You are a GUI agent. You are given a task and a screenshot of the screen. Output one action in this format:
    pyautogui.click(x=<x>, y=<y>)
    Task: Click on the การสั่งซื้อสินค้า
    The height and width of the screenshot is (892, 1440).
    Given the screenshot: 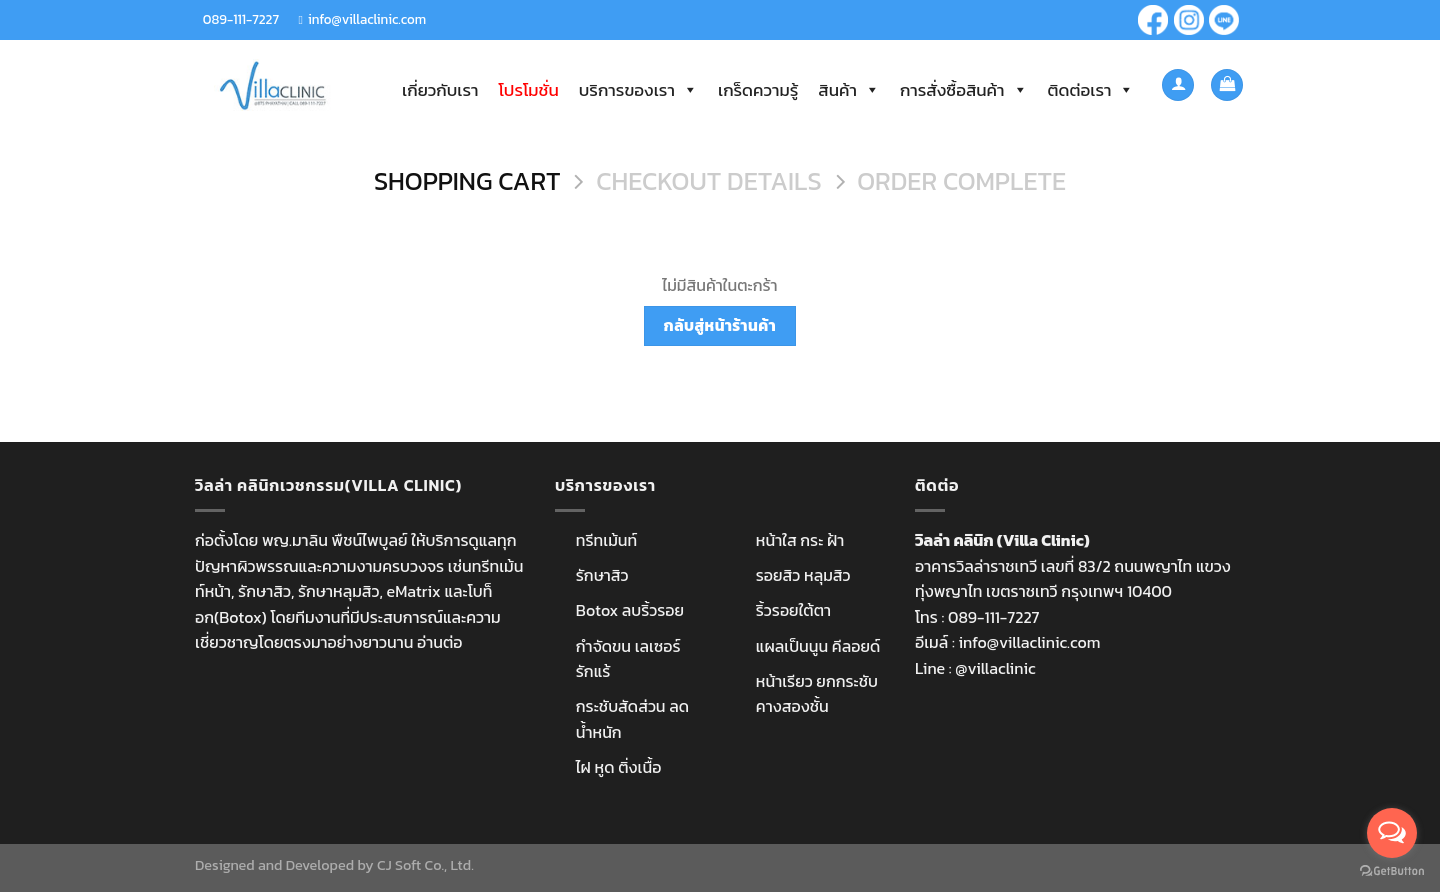 What is the action you would take?
    pyautogui.click(x=964, y=90)
    